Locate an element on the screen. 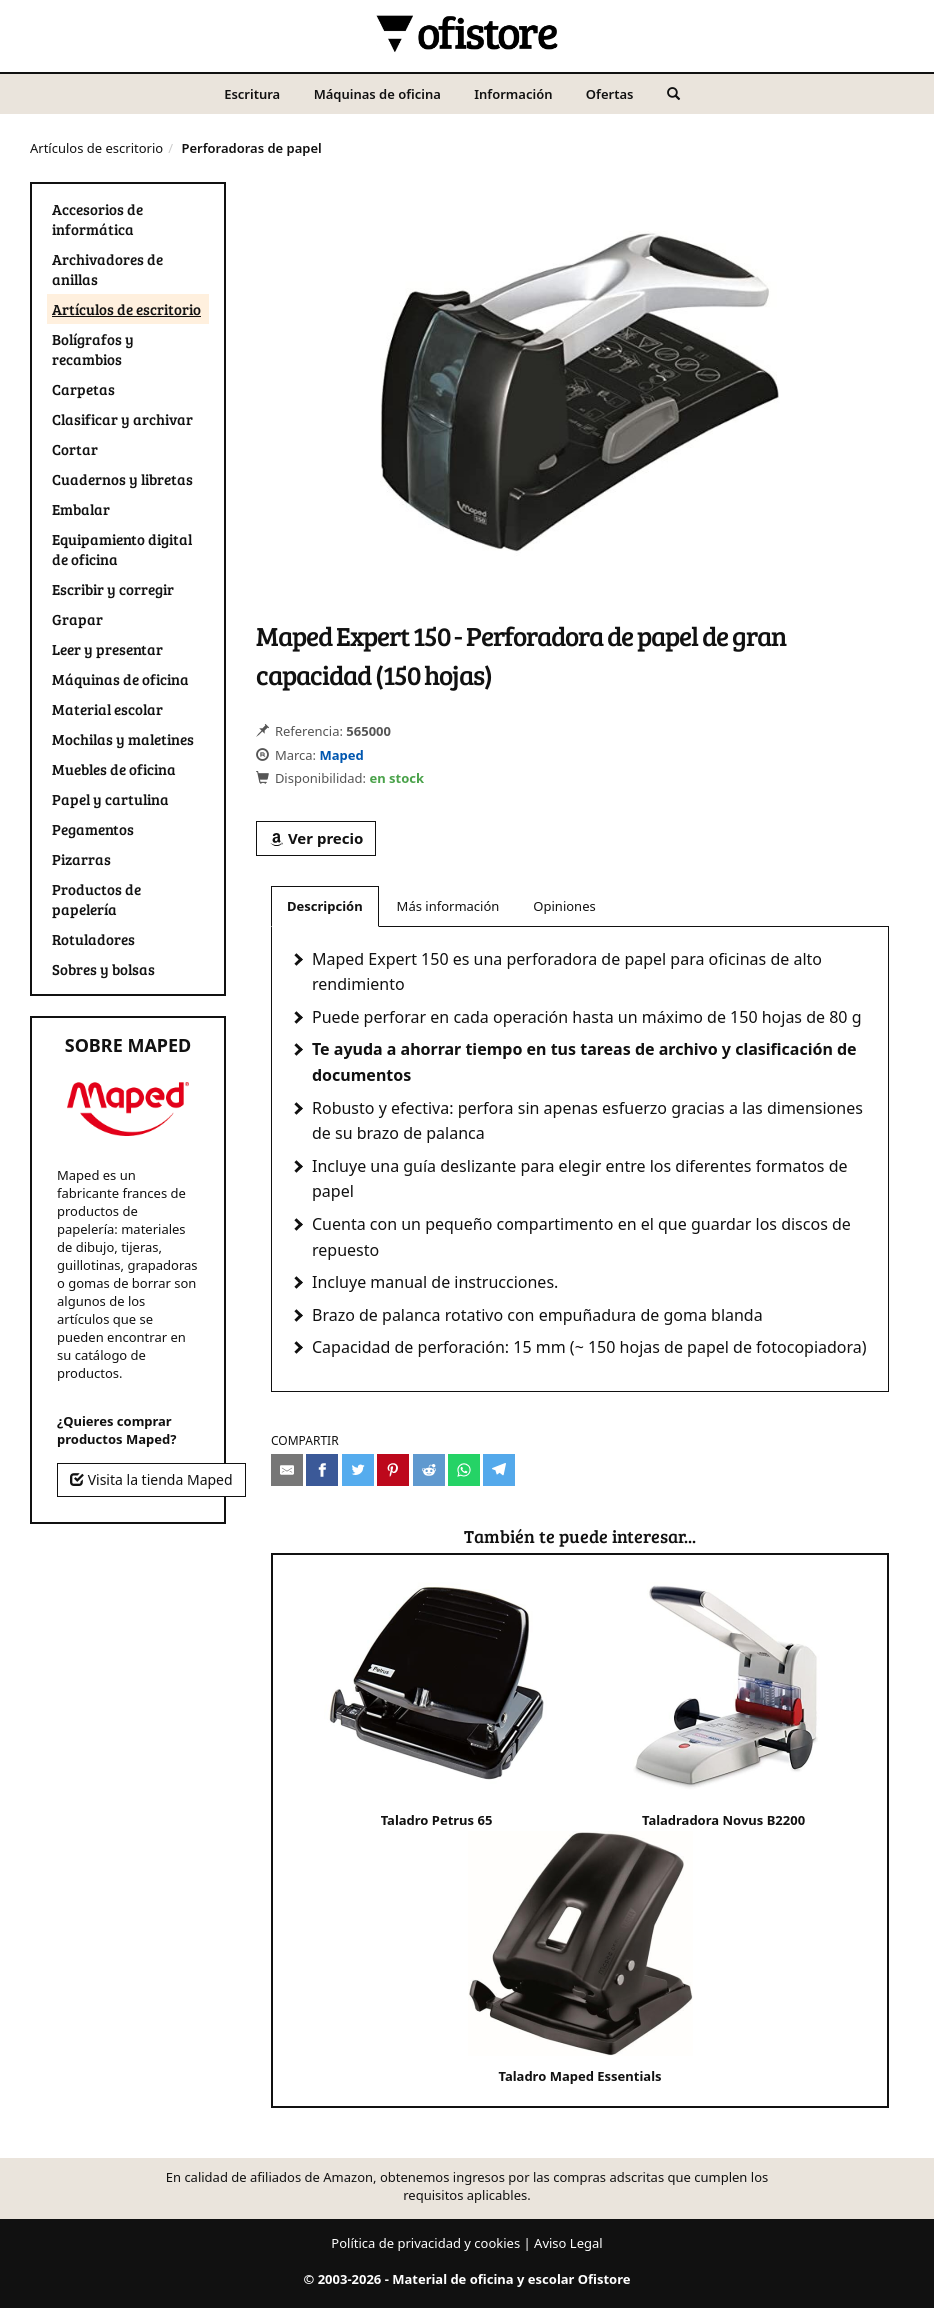 The image size is (934, 2308). Máquinas de oficina is located at coordinates (377, 94).